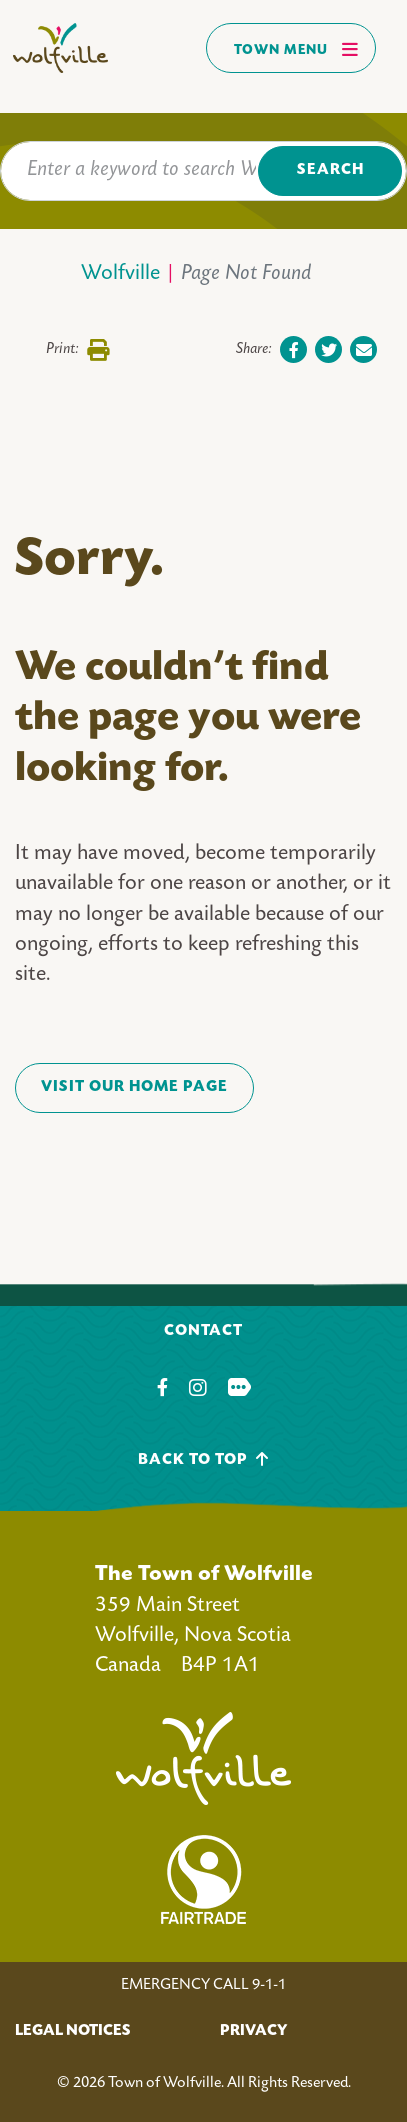  What do you see at coordinates (330, 170) in the screenshot?
I see `Search` at bounding box center [330, 170].